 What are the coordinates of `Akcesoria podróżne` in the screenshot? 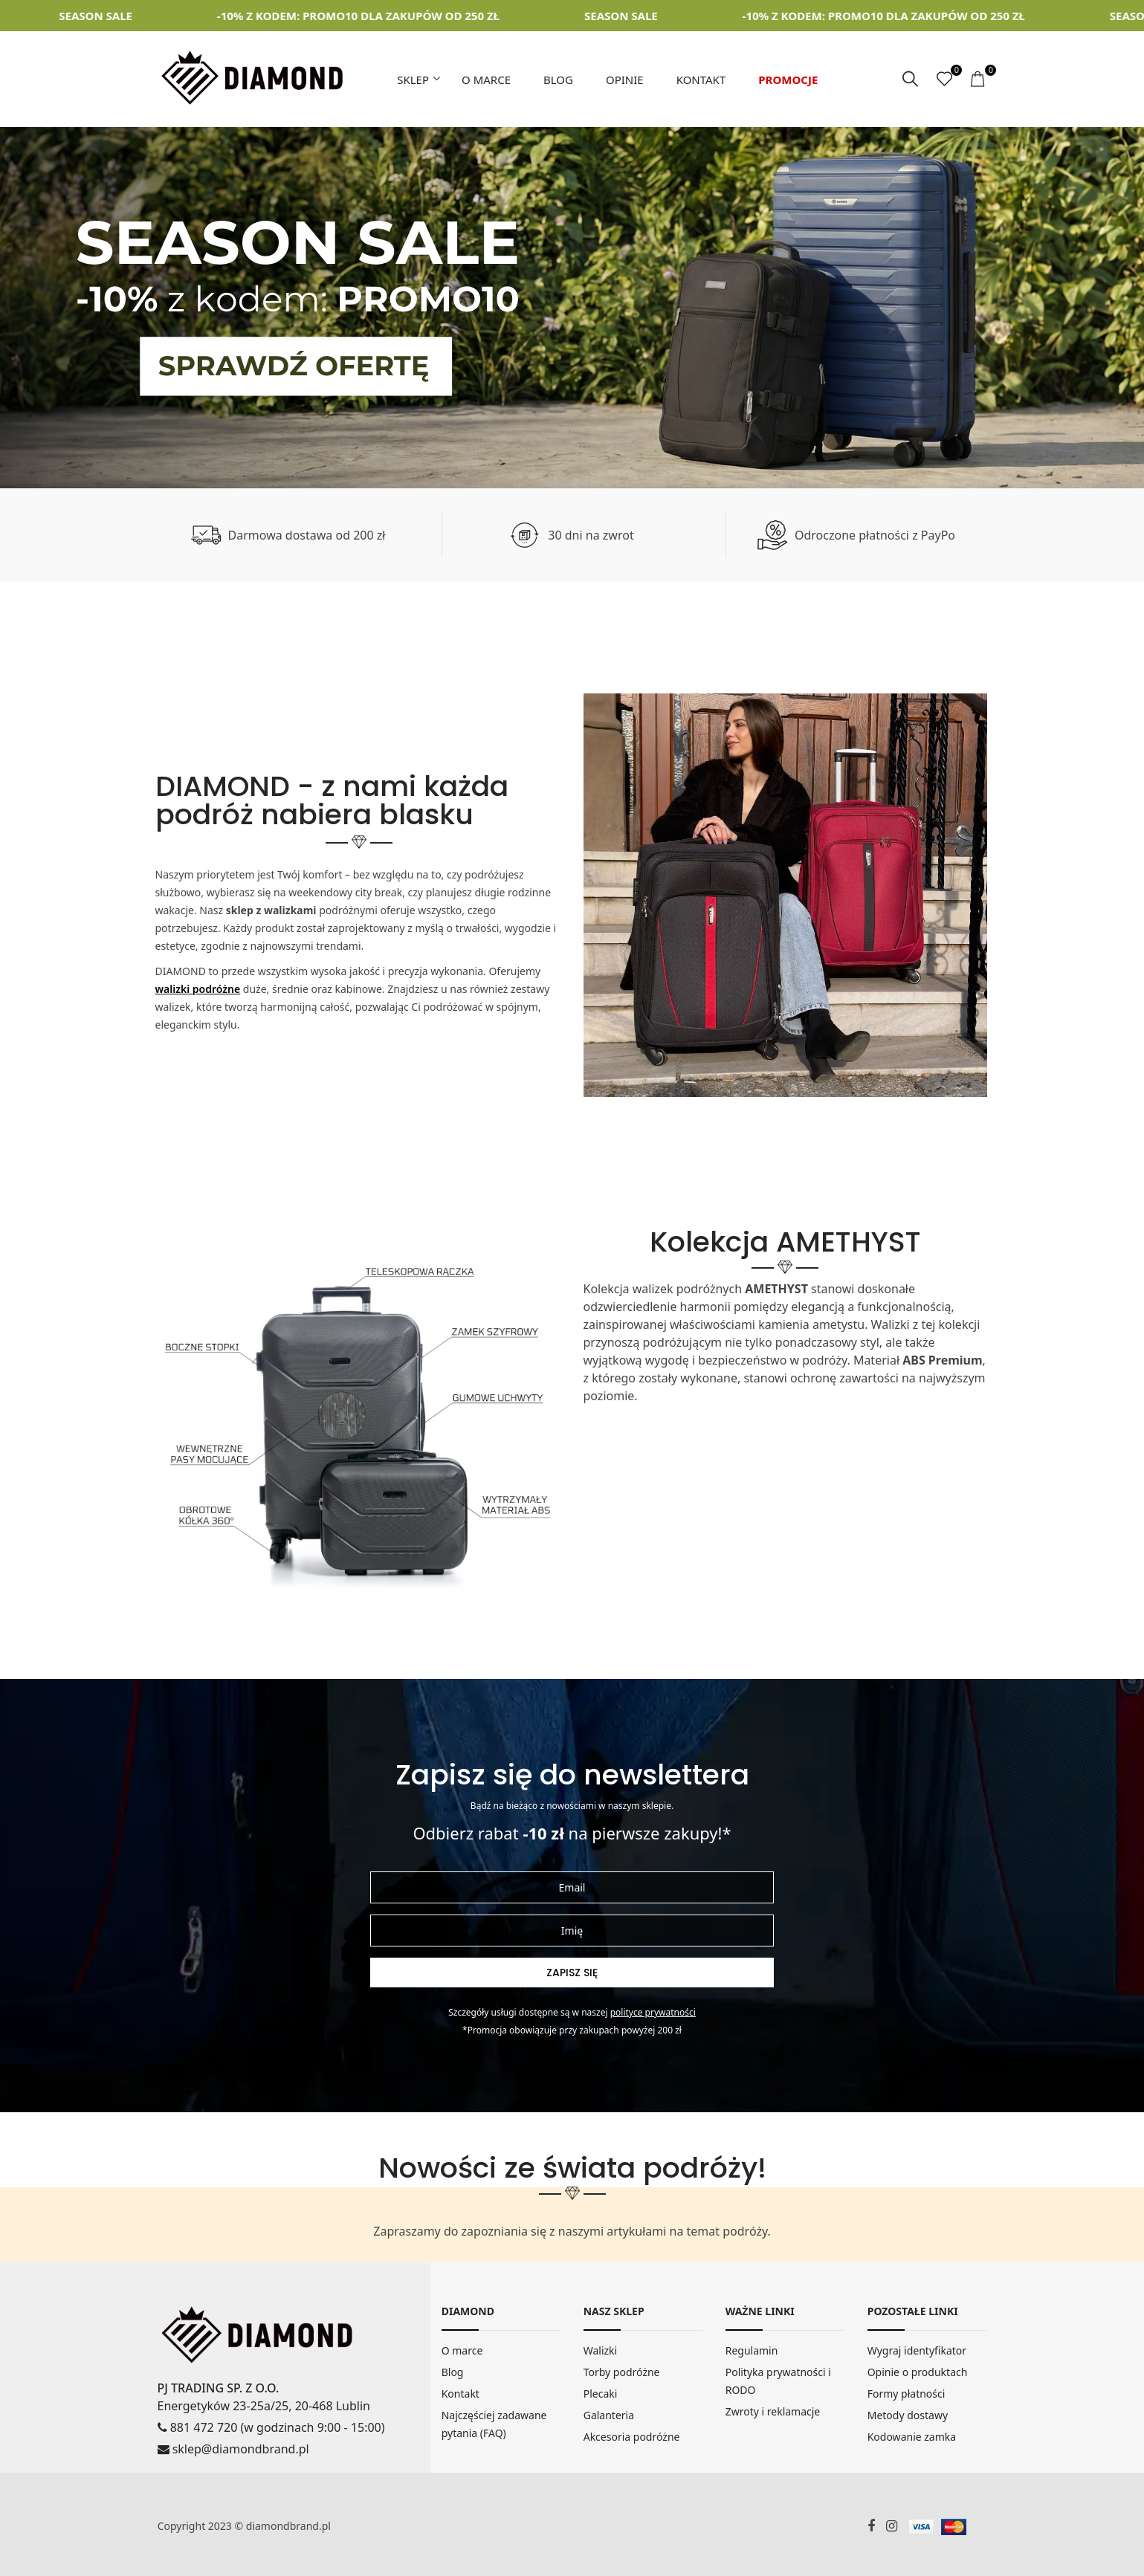 It's located at (632, 2437).